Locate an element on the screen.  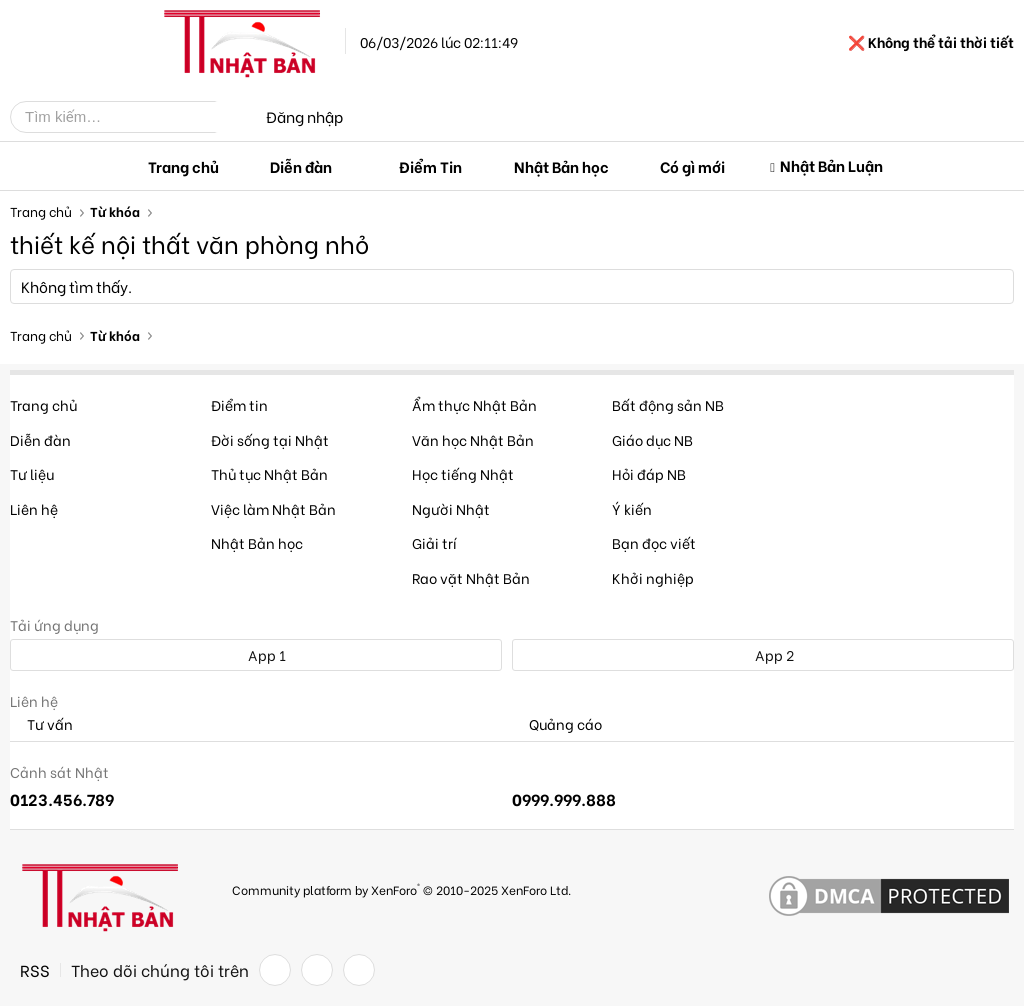
Community platform by XenForo is located at coordinates (401, 888).